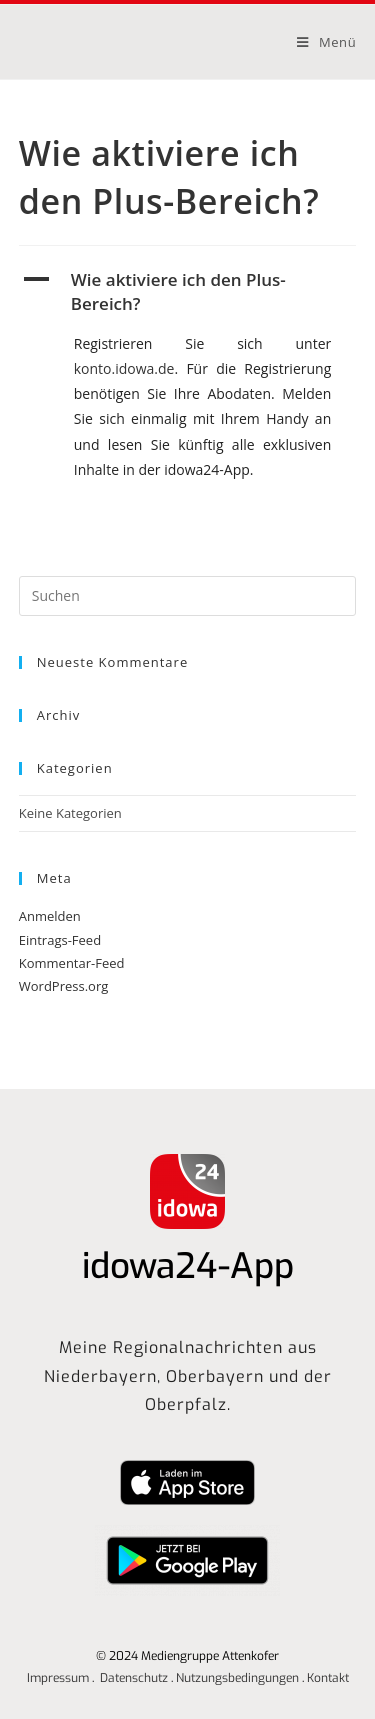  I want to click on Eintrags-Feed, so click(60, 940).